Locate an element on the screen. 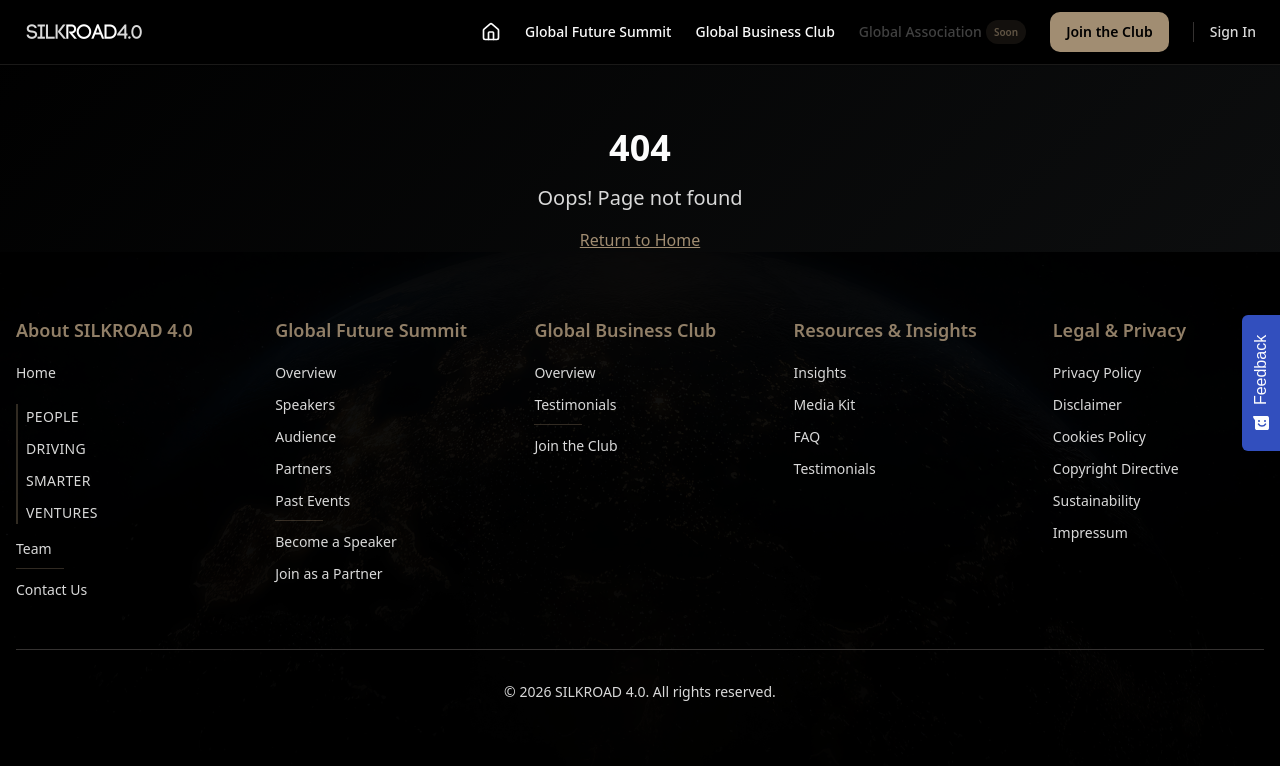 This screenshot has width=1280, height=766. Insights is located at coordinates (820, 372).